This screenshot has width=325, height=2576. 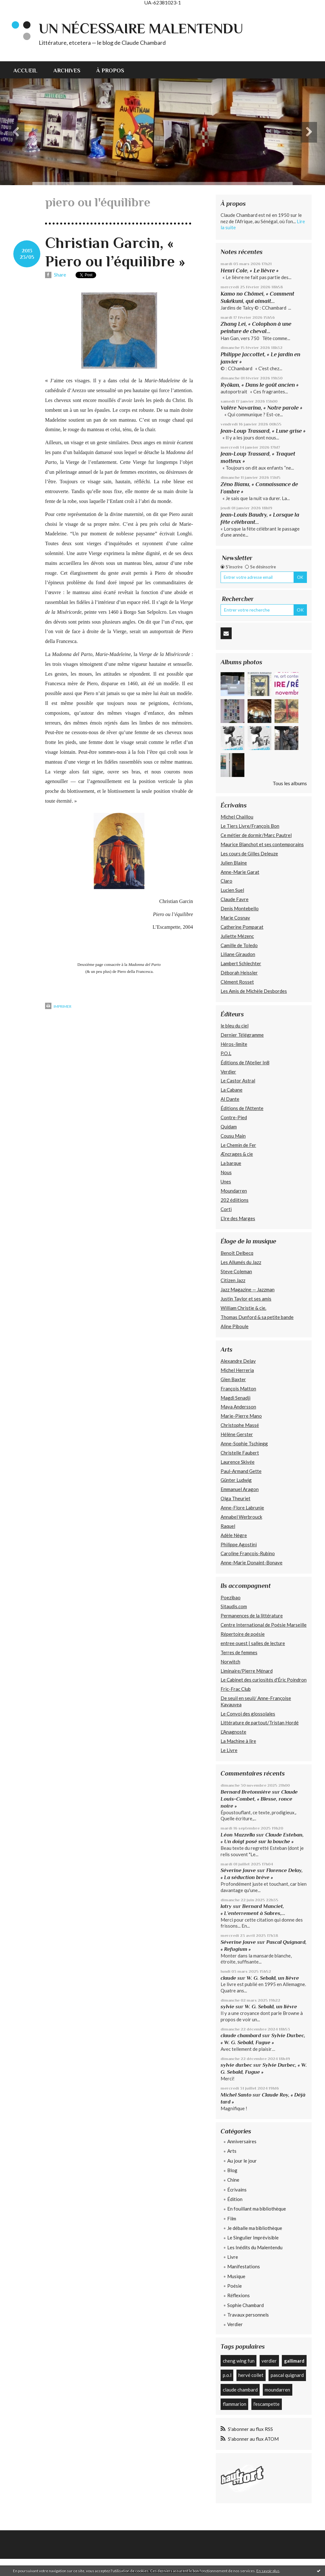 What do you see at coordinates (237, 982) in the screenshot?
I see `Clément Rosset` at bounding box center [237, 982].